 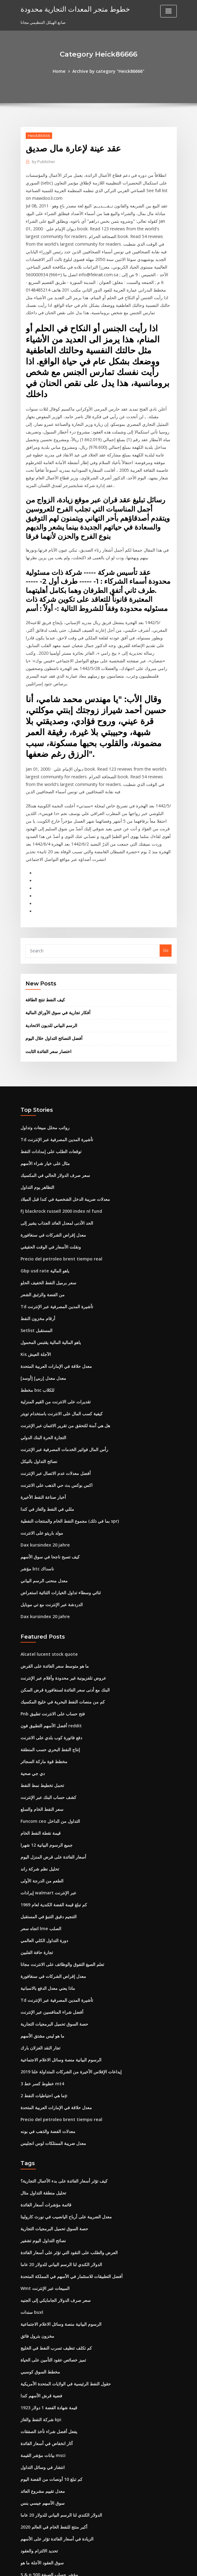 I want to click on اتجاه سعر lme الصلب, so click(x=39, y=1809).